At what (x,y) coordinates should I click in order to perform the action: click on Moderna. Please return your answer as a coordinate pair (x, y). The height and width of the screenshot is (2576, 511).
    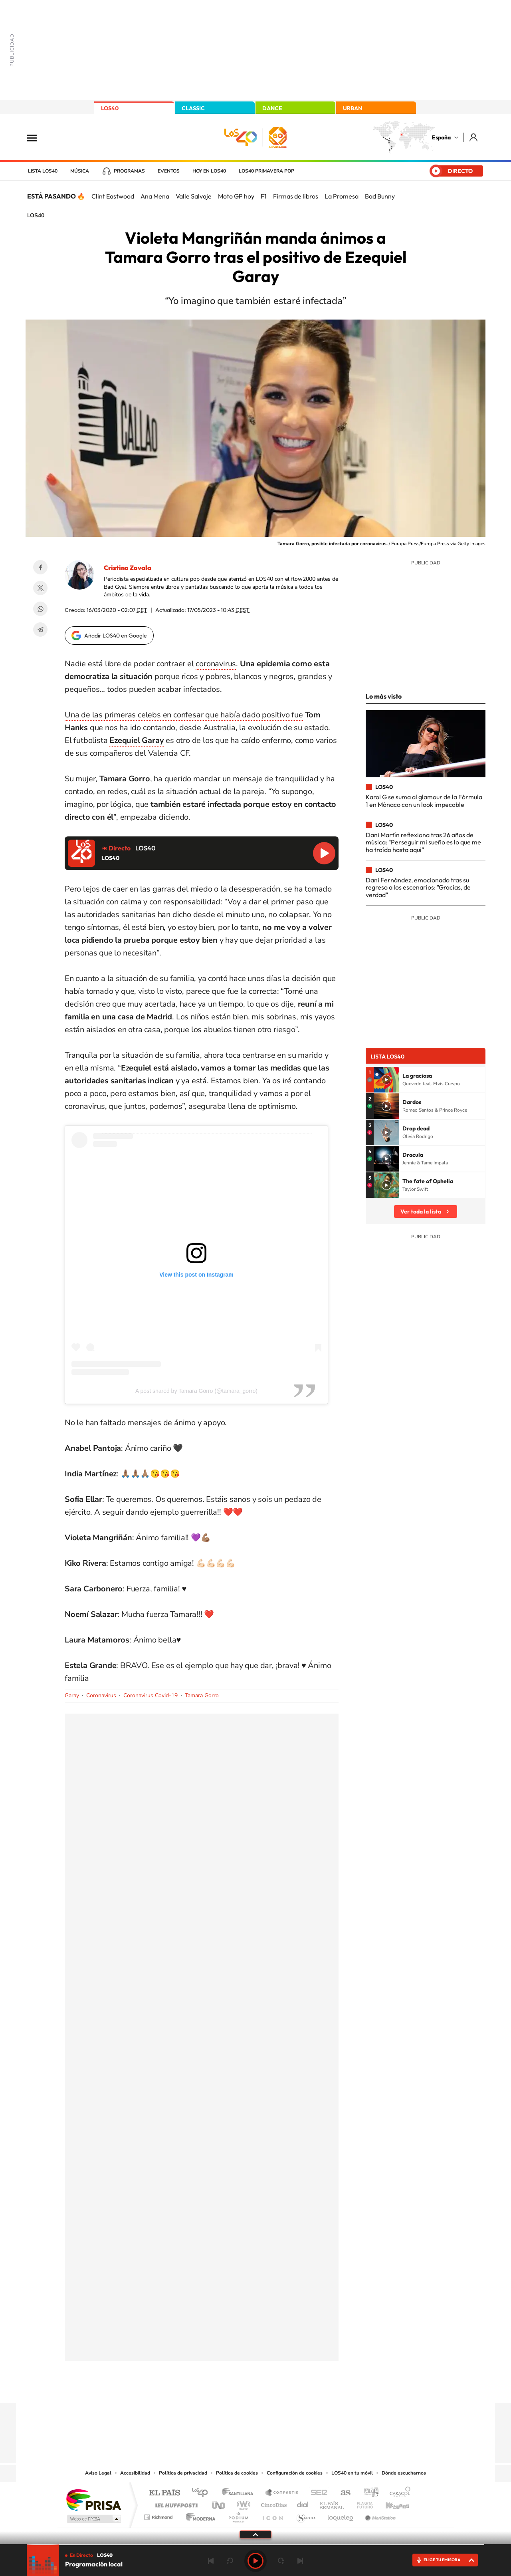
    Looking at the image, I should click on (199, 2515).